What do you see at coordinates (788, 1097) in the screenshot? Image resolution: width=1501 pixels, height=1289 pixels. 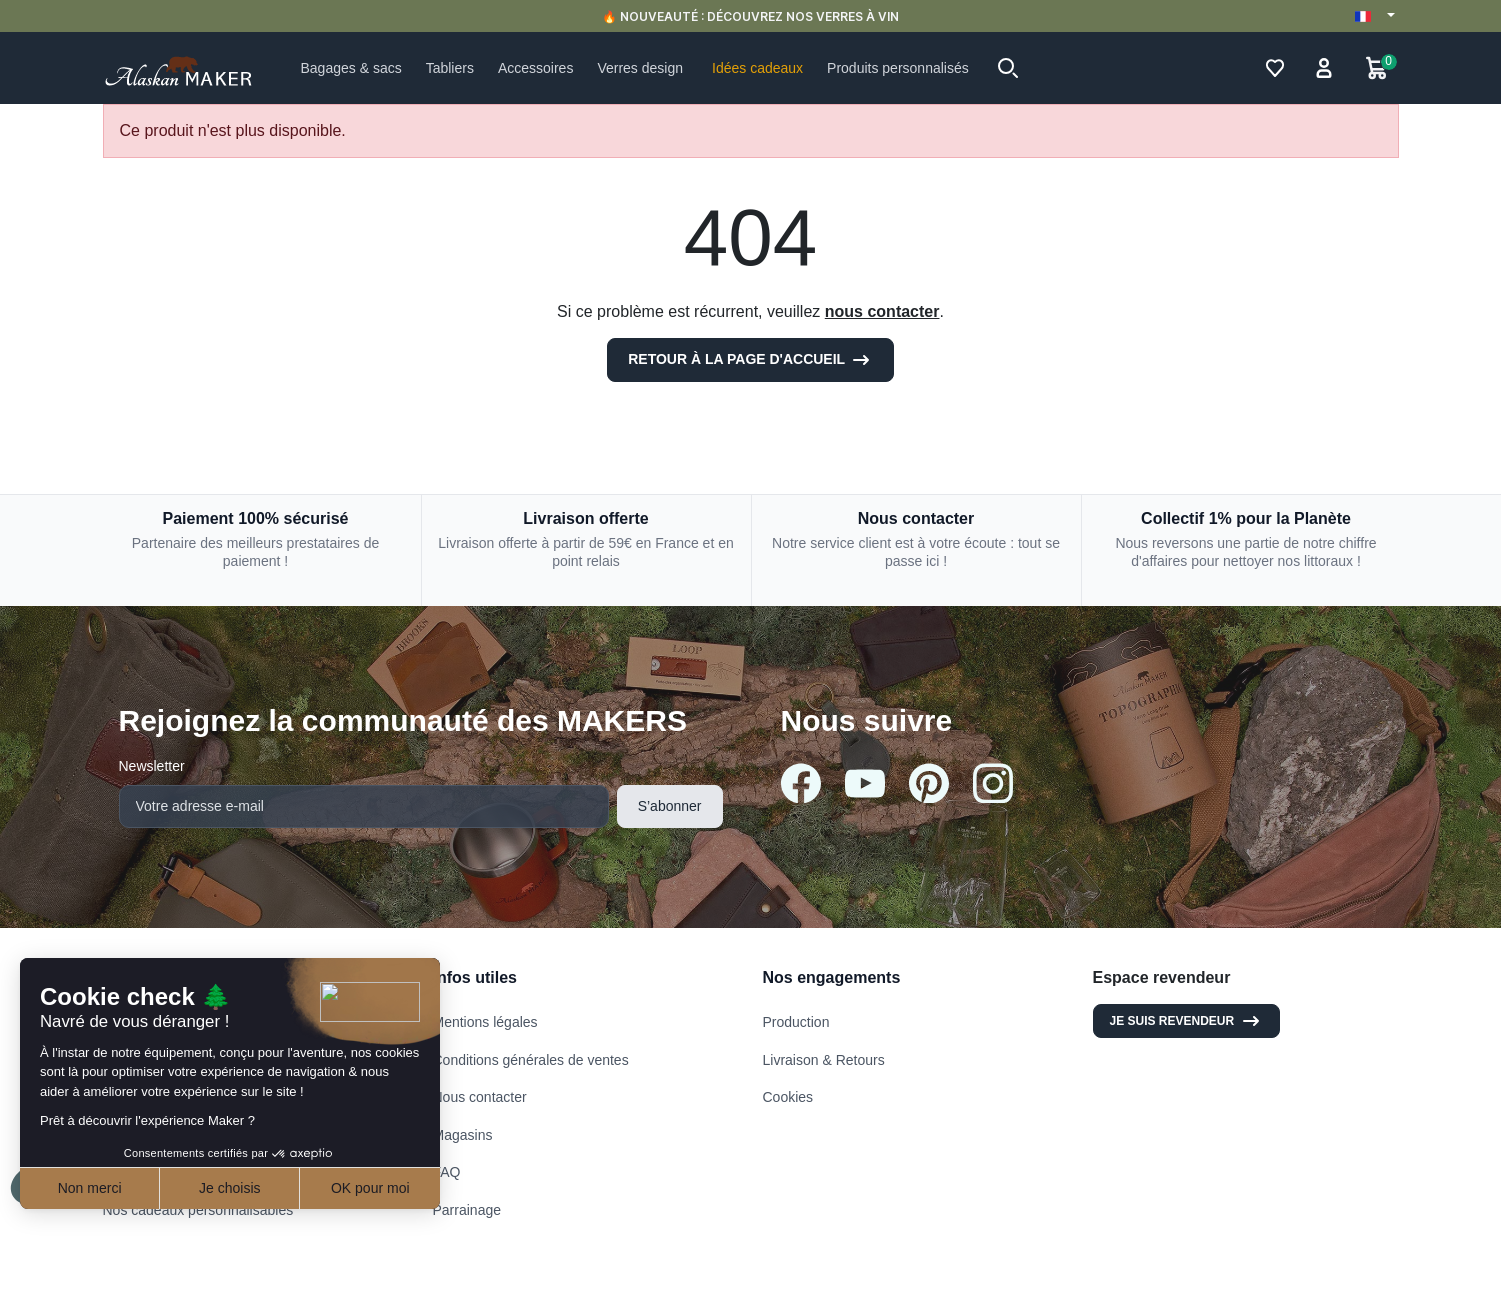 I see `Cookies` at bounding box center [788, 1097].